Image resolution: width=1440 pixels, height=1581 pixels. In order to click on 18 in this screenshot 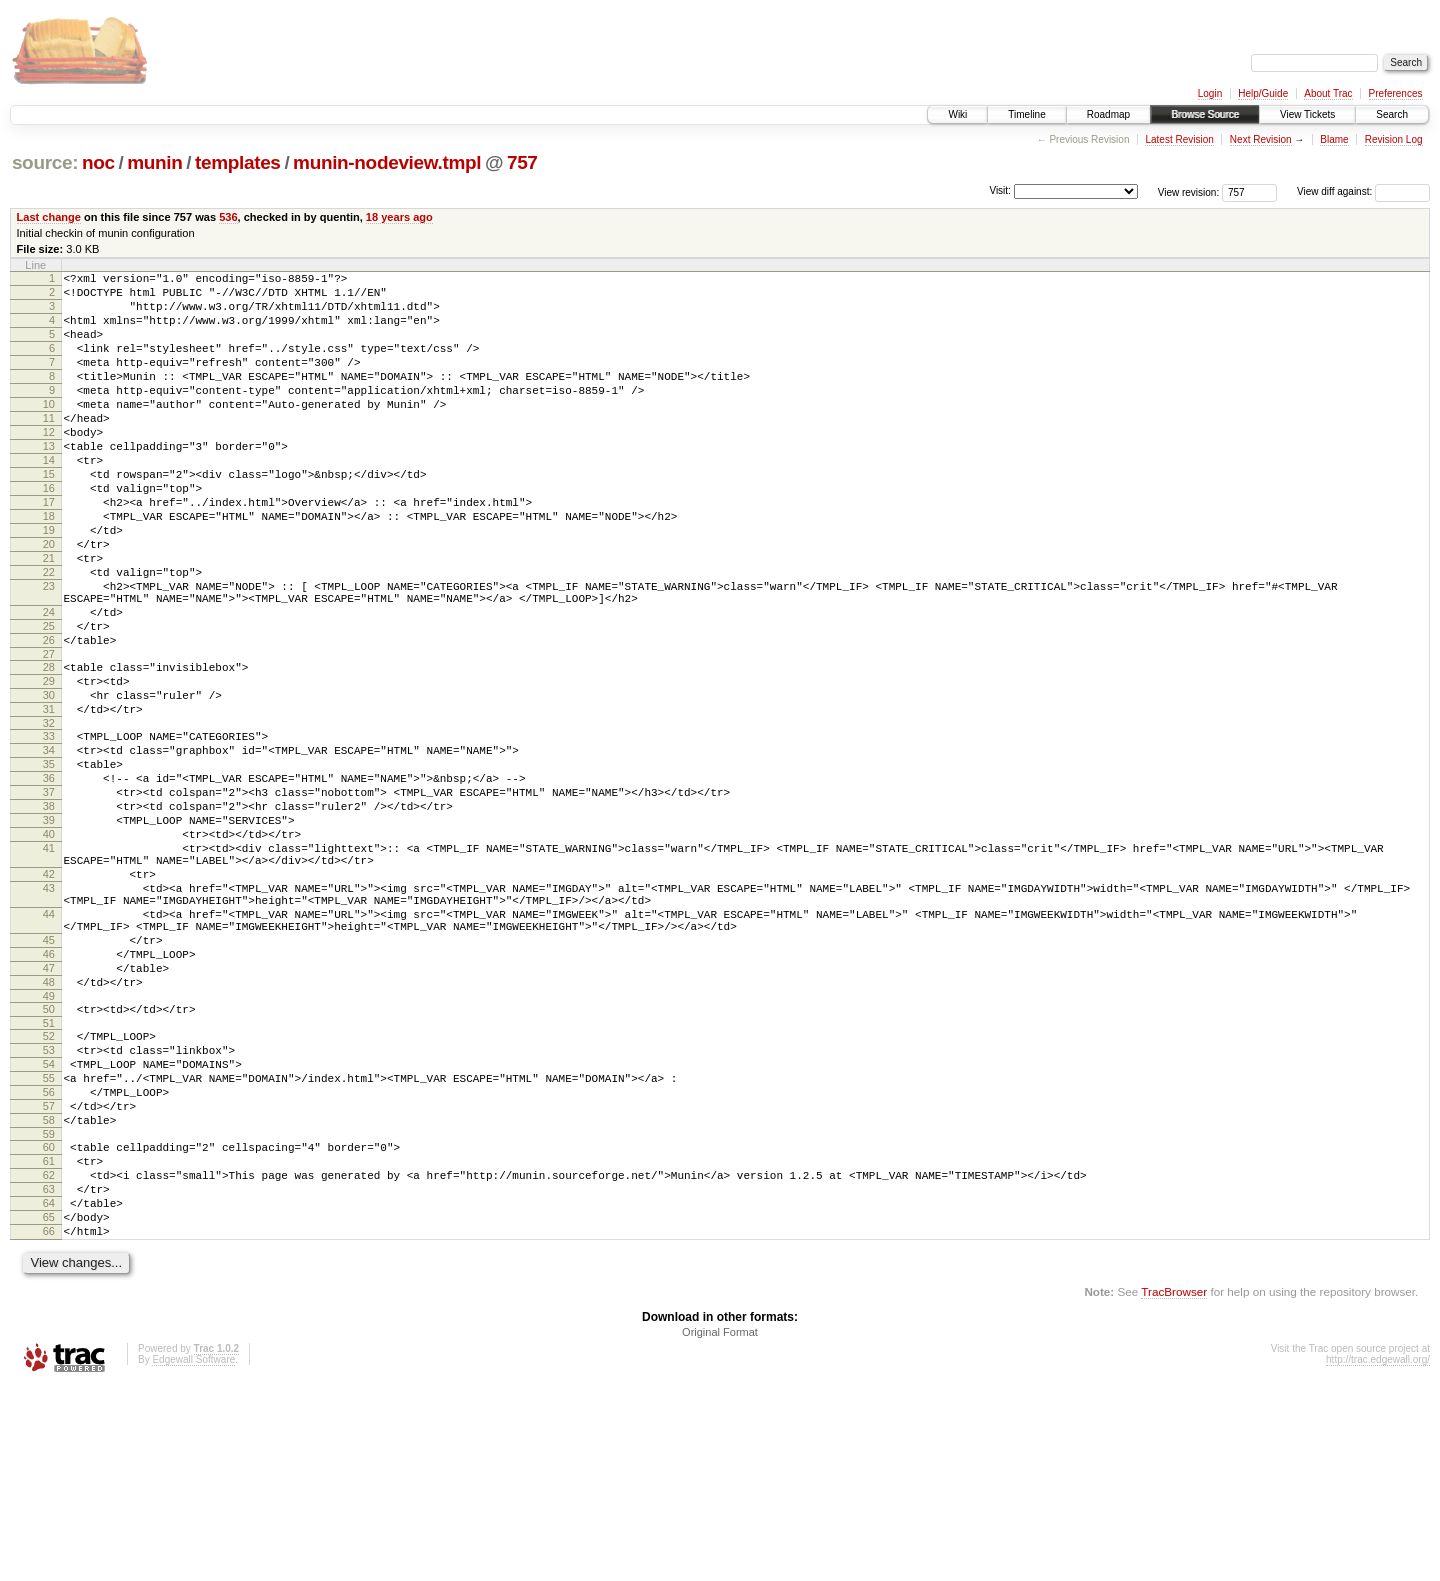, I will do `click(49, 567)`.